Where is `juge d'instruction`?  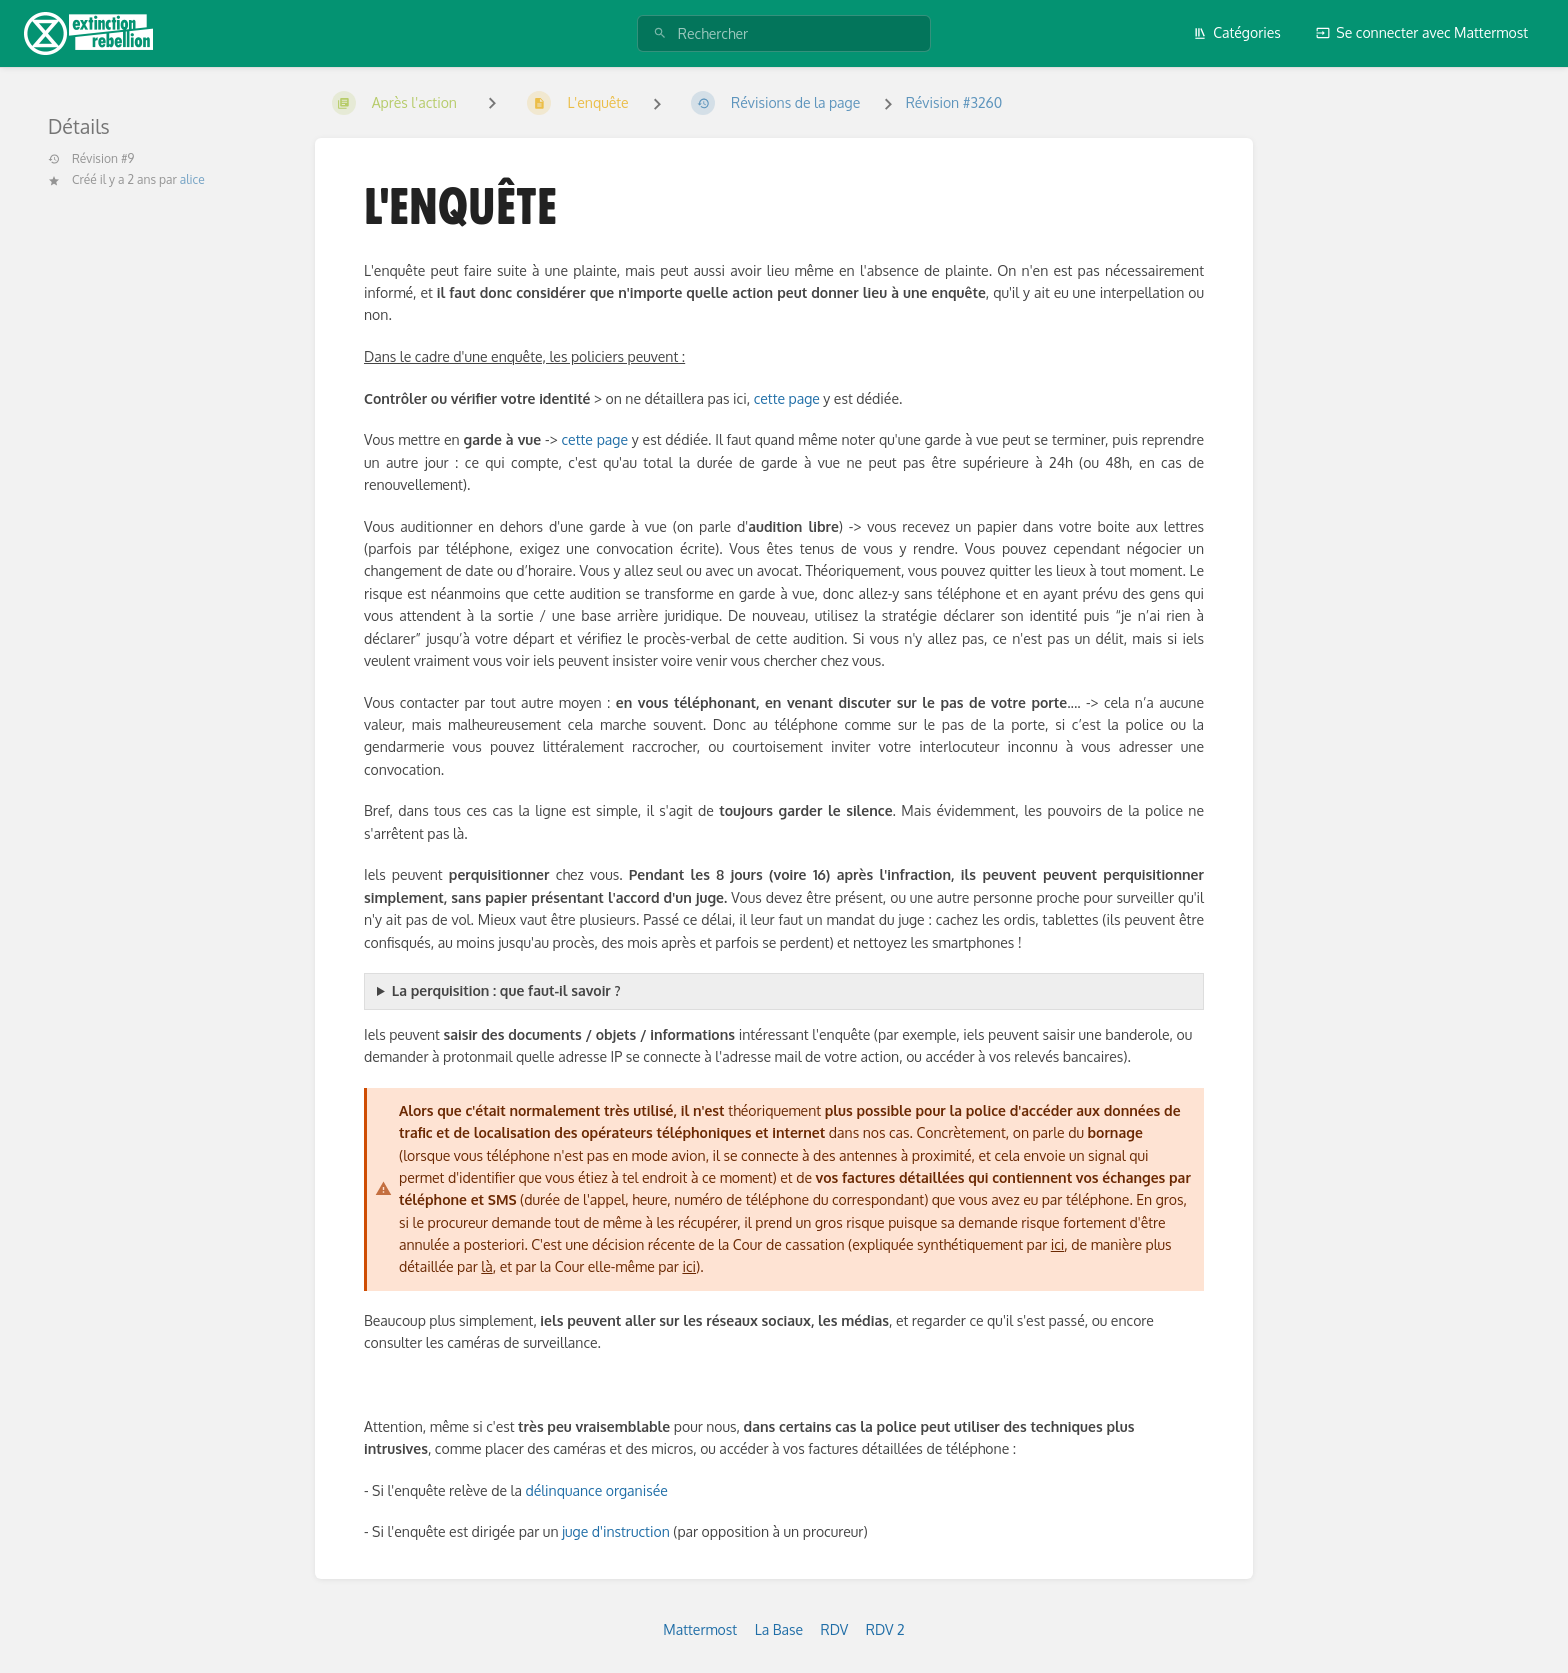
juge d'instruction is located at coordinates (616, 1531).